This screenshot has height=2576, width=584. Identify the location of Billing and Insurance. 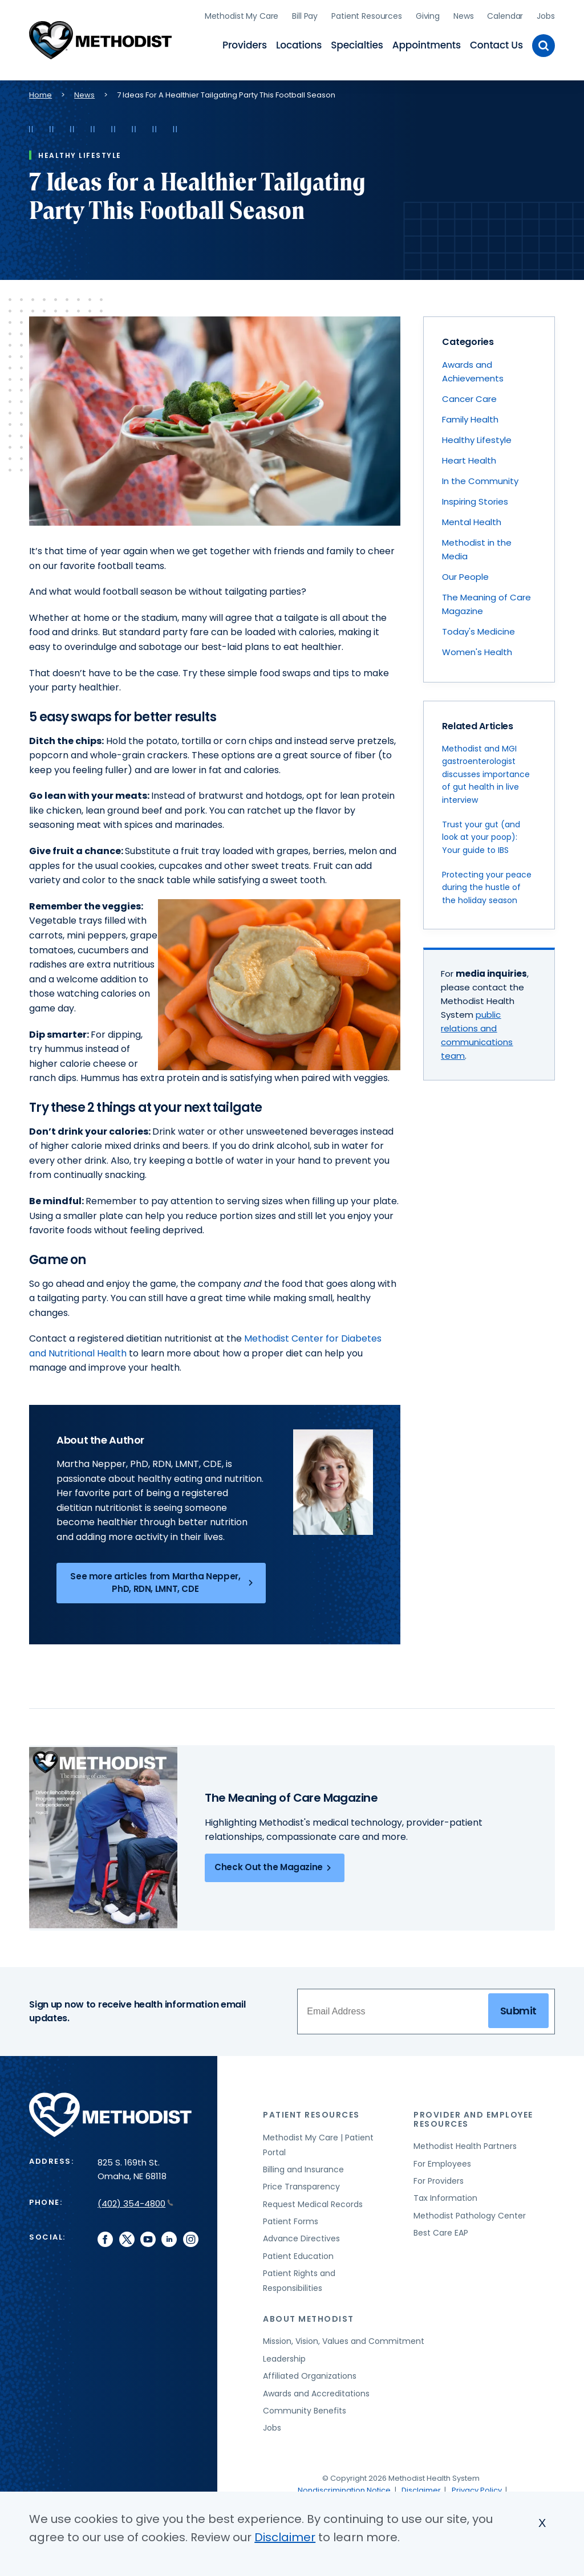
(303, 2165).